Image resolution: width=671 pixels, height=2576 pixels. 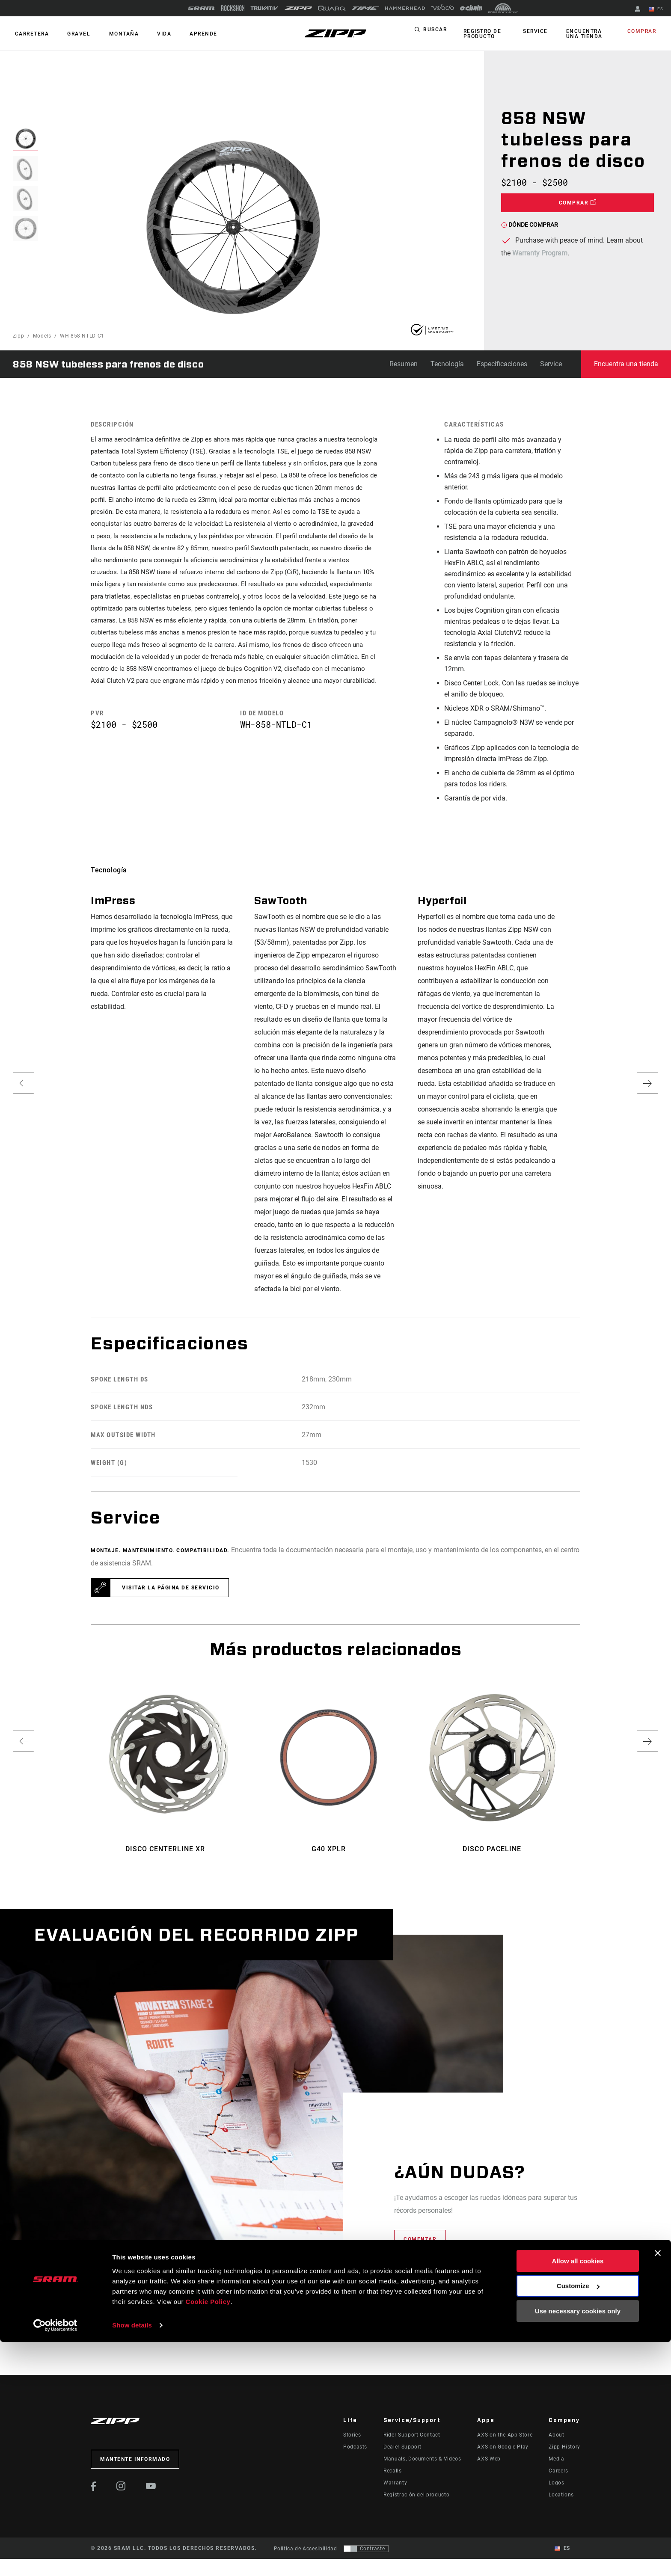 I want to click on Encuentra una tienda, so click(x=589, y=33).